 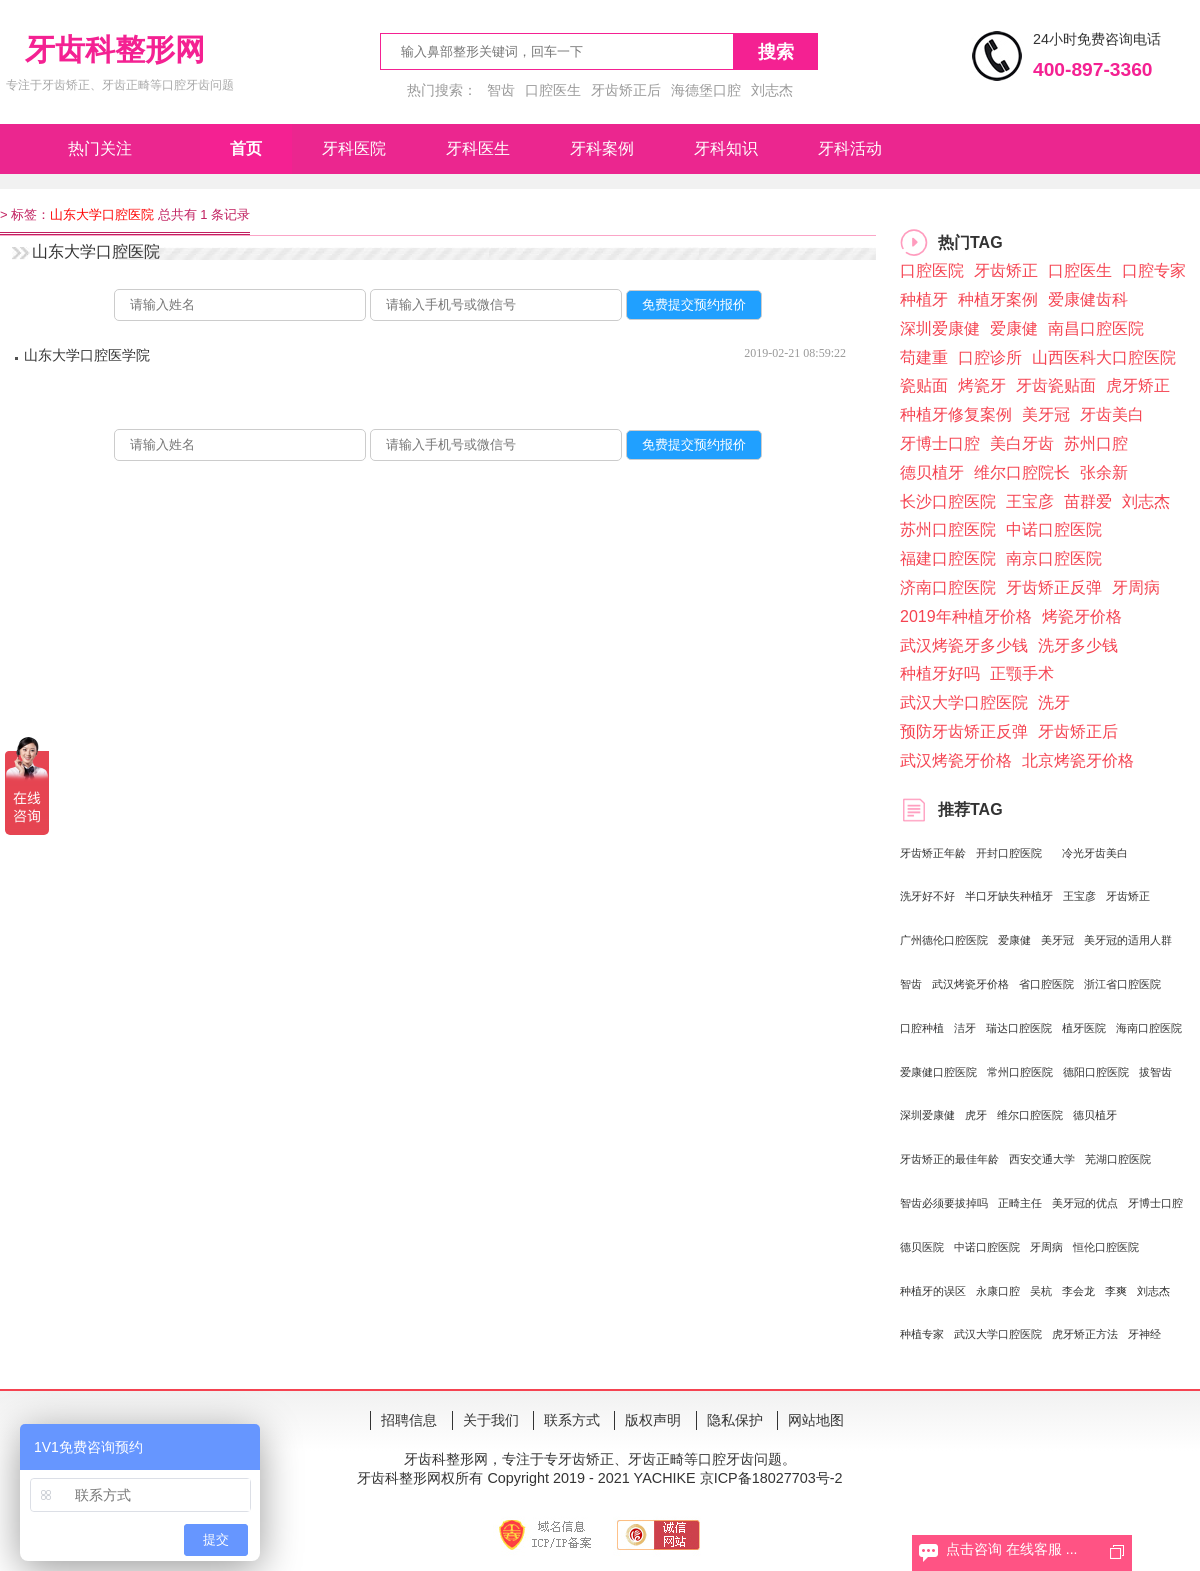 What do you see at coordinates (922, 1028) in the screenshot?
I see `口腔种植` at bounding box center [922, 1028].